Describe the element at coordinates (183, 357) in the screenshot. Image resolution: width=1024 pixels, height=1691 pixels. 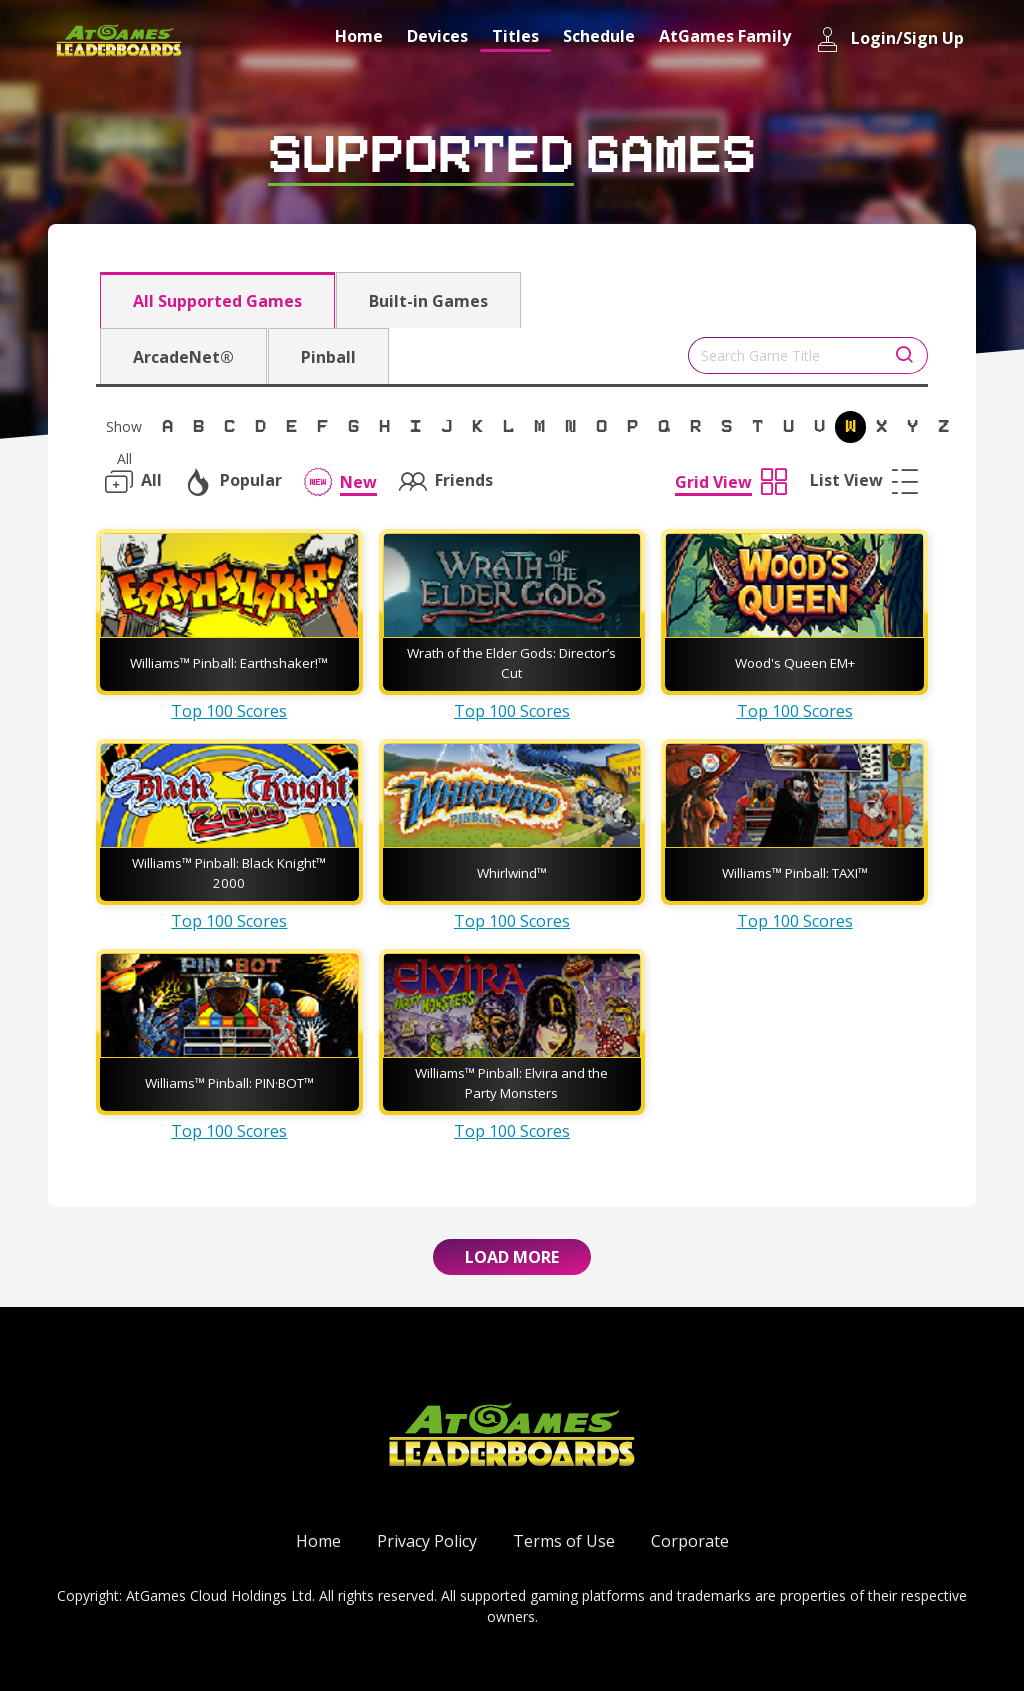
I see `ArcadeNet®` at that location.